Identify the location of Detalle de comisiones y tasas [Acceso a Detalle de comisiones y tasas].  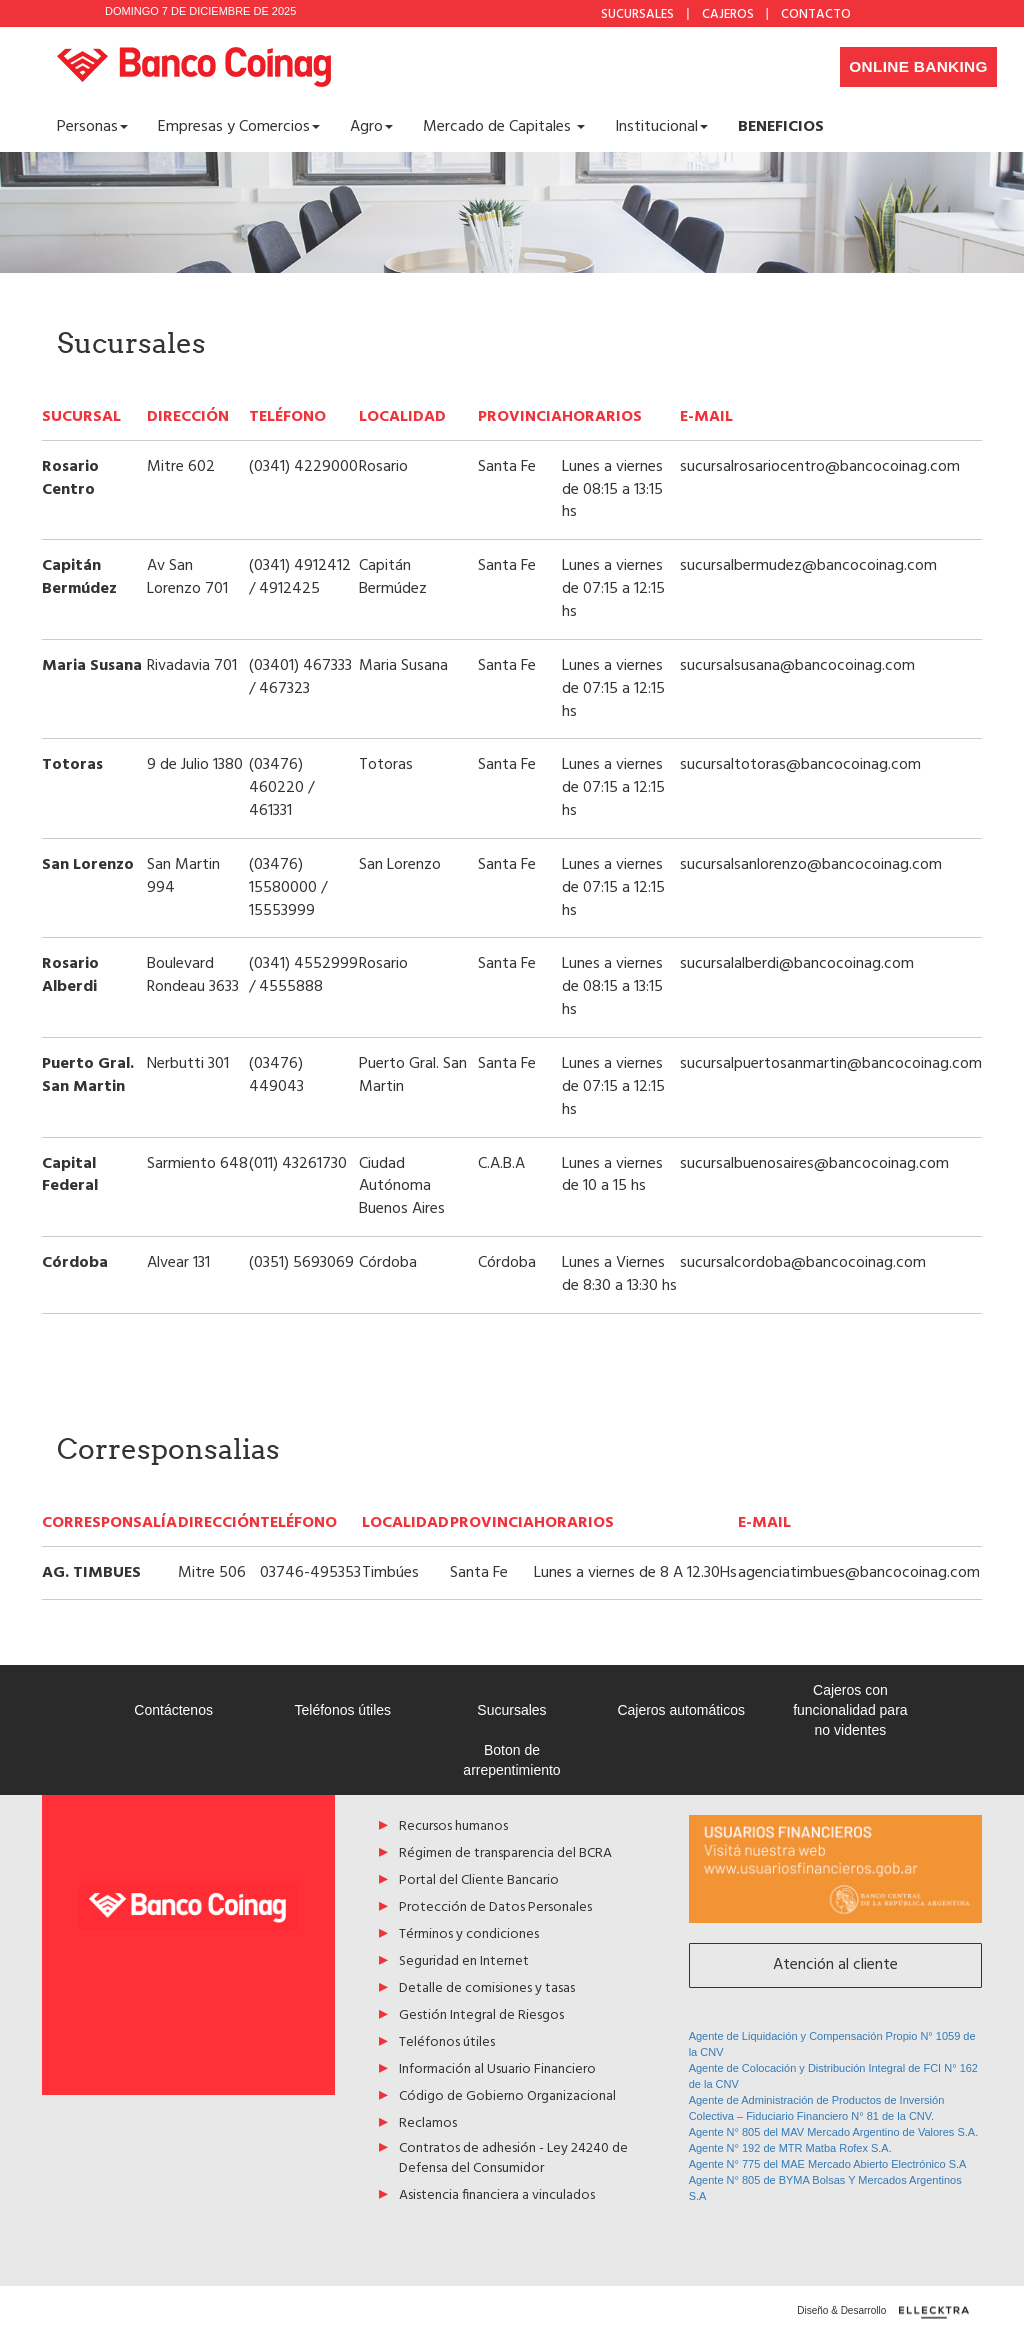
(487, 1989).